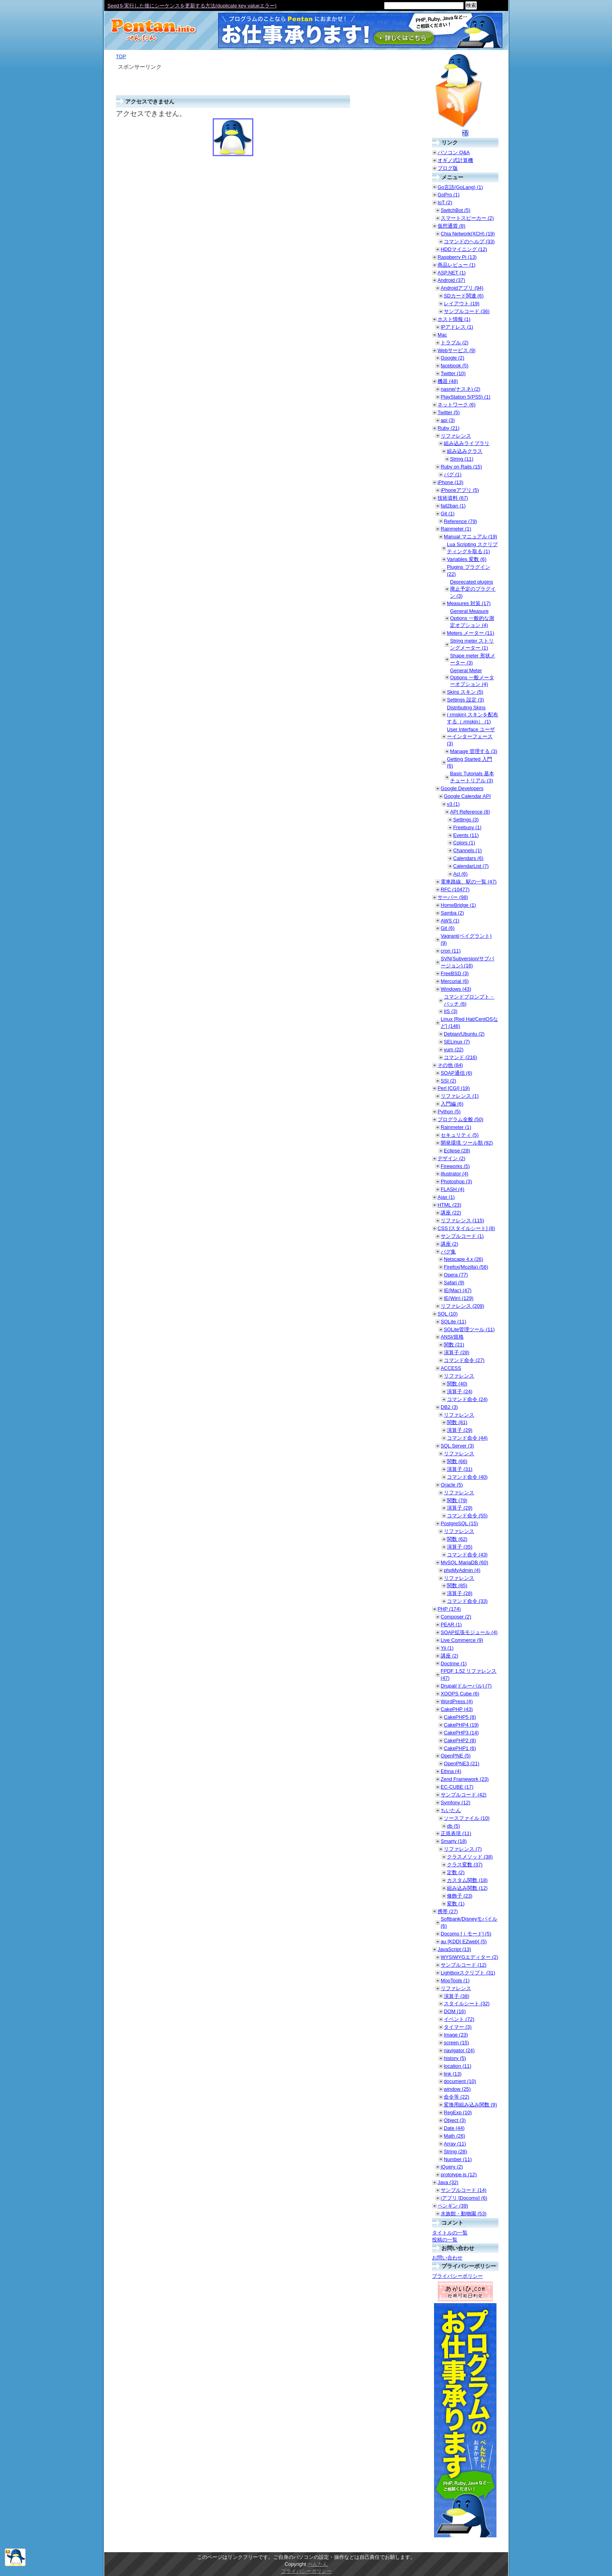 The width and height of the screenshot is (612, 2576). I want to click on Doctrine (1), so click(454, 1663).